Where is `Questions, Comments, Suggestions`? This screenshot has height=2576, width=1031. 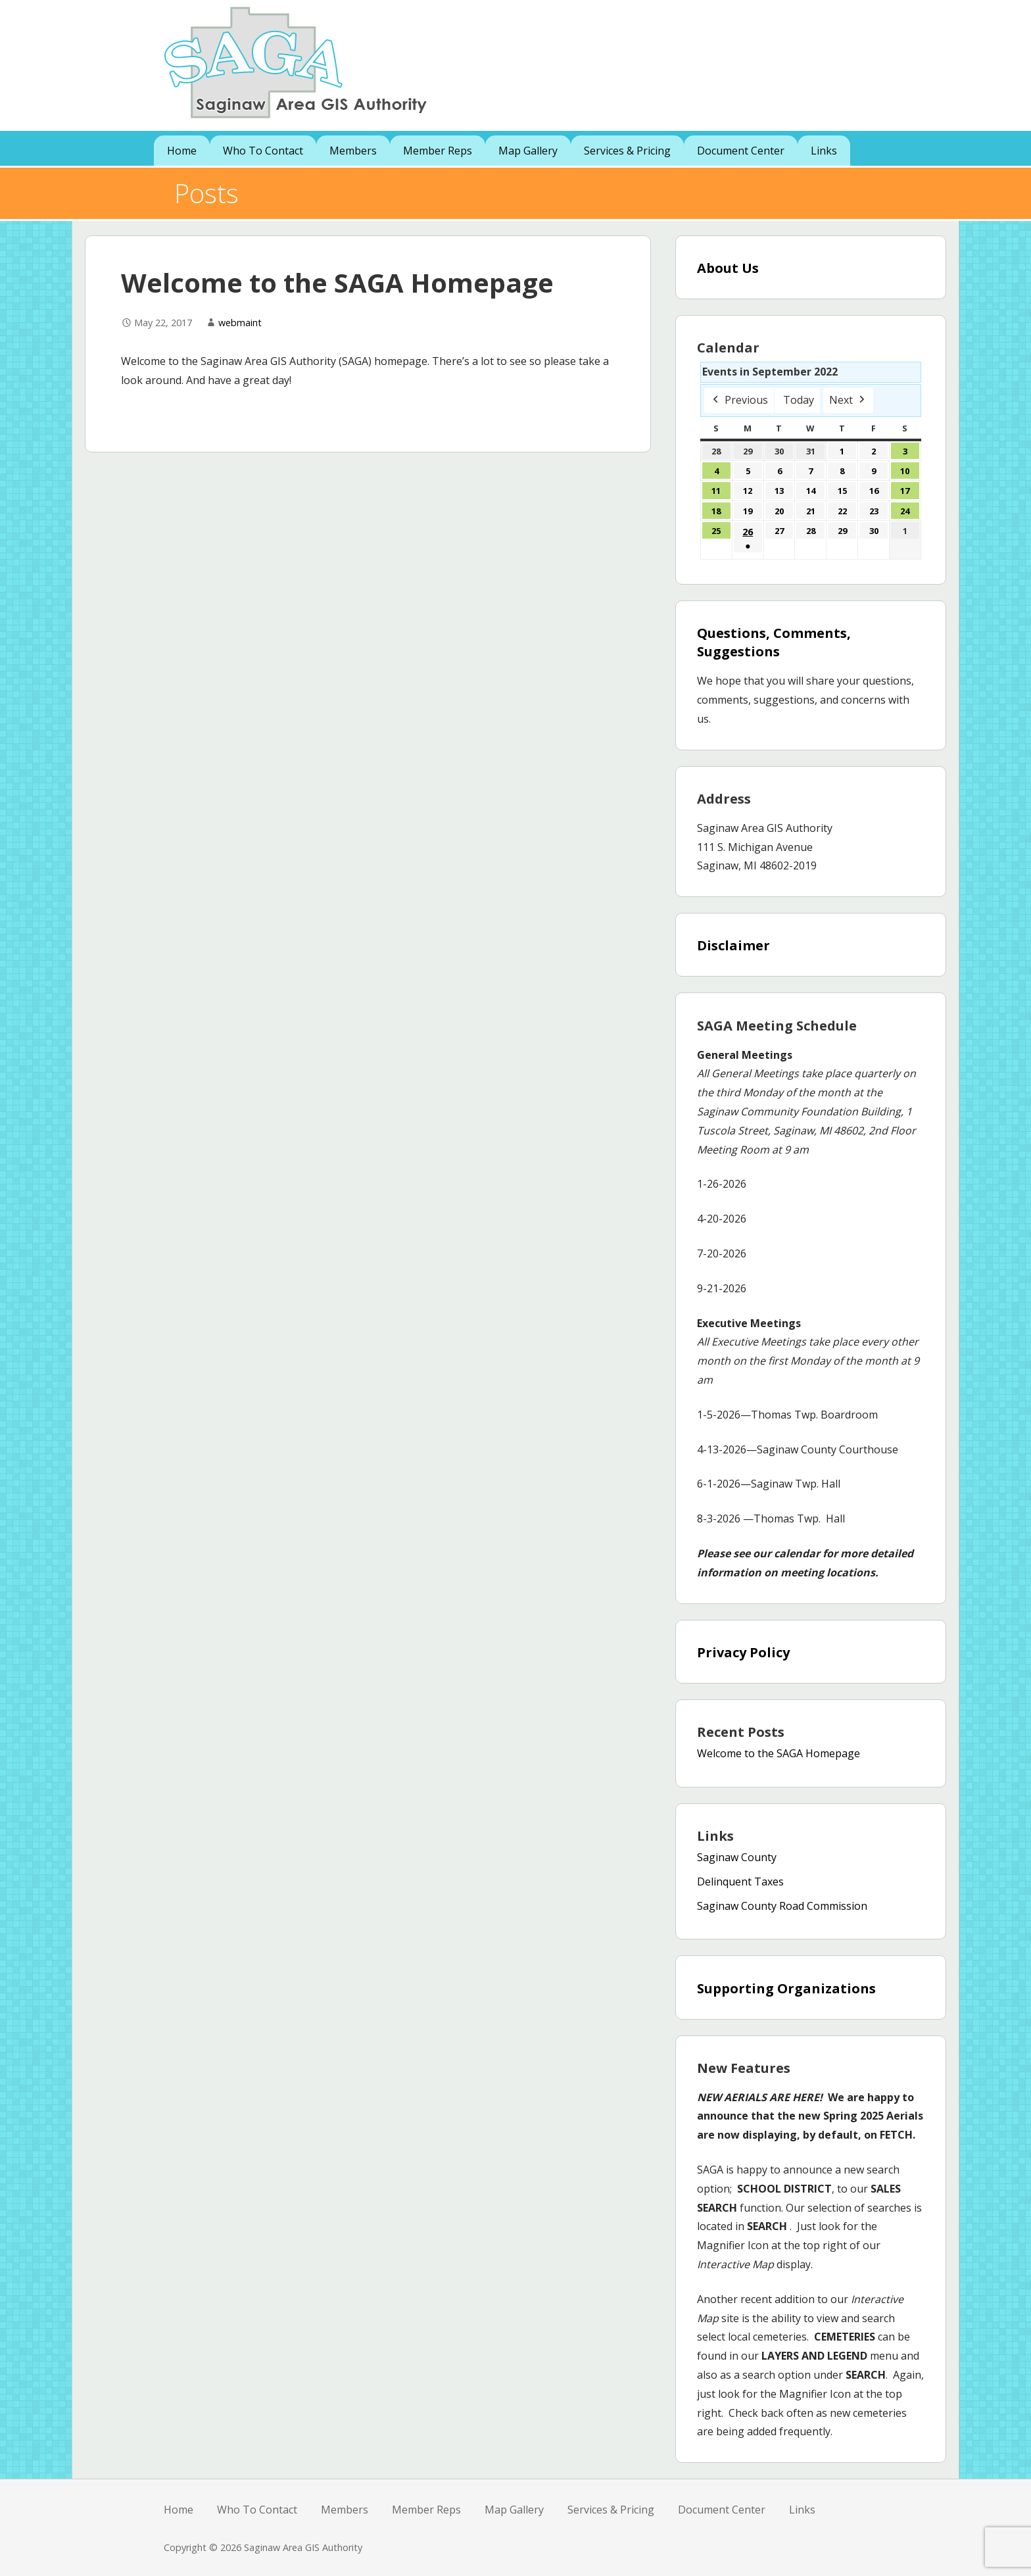 Questions, Comments, Suggestions is located at coordinates (774, 642).